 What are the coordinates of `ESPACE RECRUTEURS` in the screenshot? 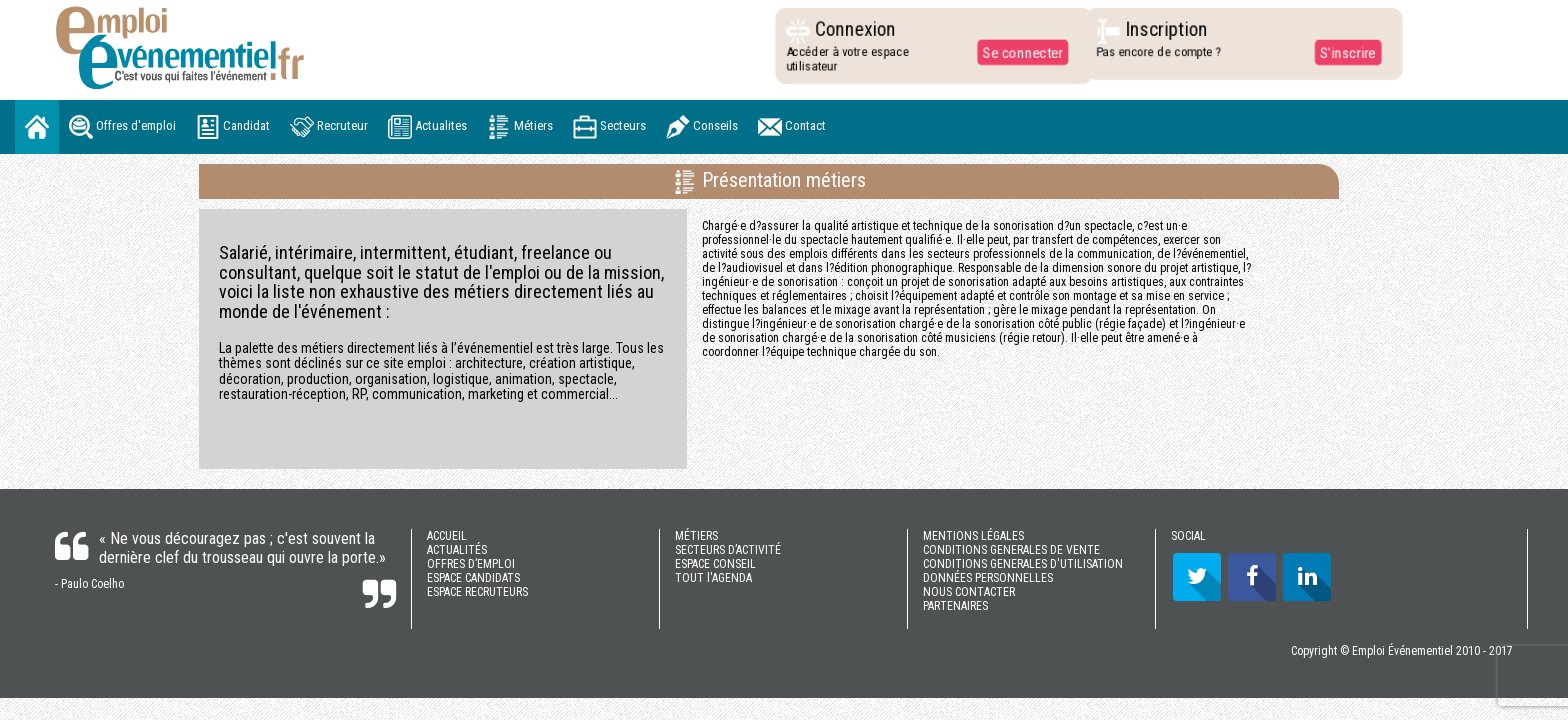 It's located at (477, 592).